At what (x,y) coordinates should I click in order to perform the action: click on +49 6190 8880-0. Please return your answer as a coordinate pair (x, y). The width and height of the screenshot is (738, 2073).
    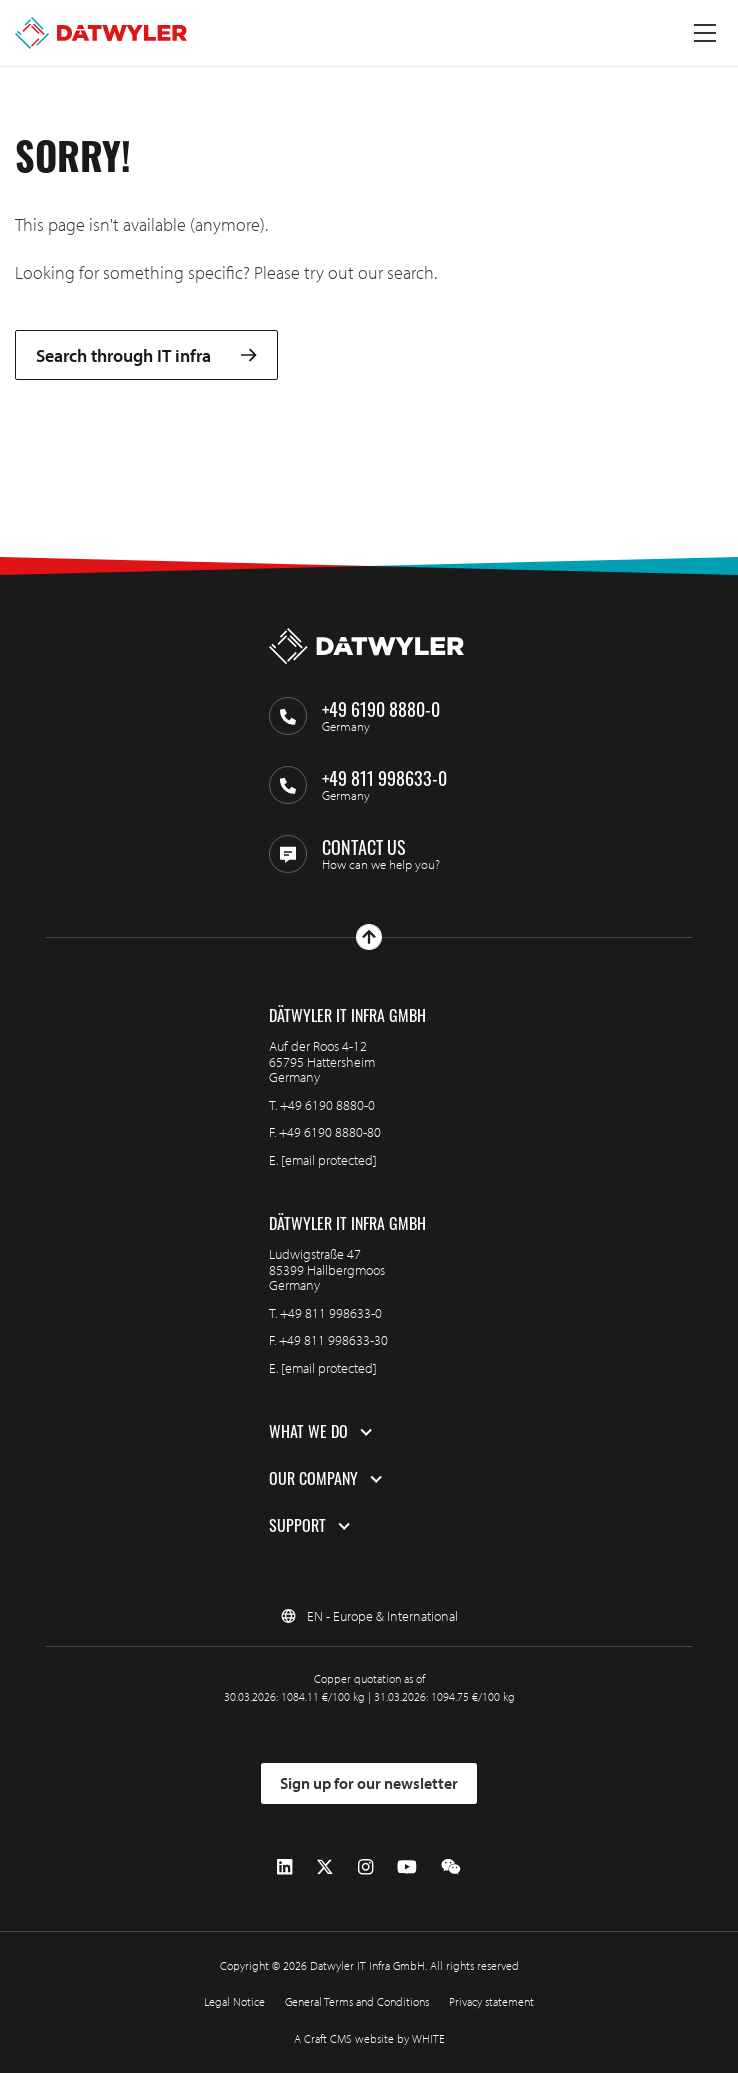
    Looking at the image, I should click on (327, 1105).